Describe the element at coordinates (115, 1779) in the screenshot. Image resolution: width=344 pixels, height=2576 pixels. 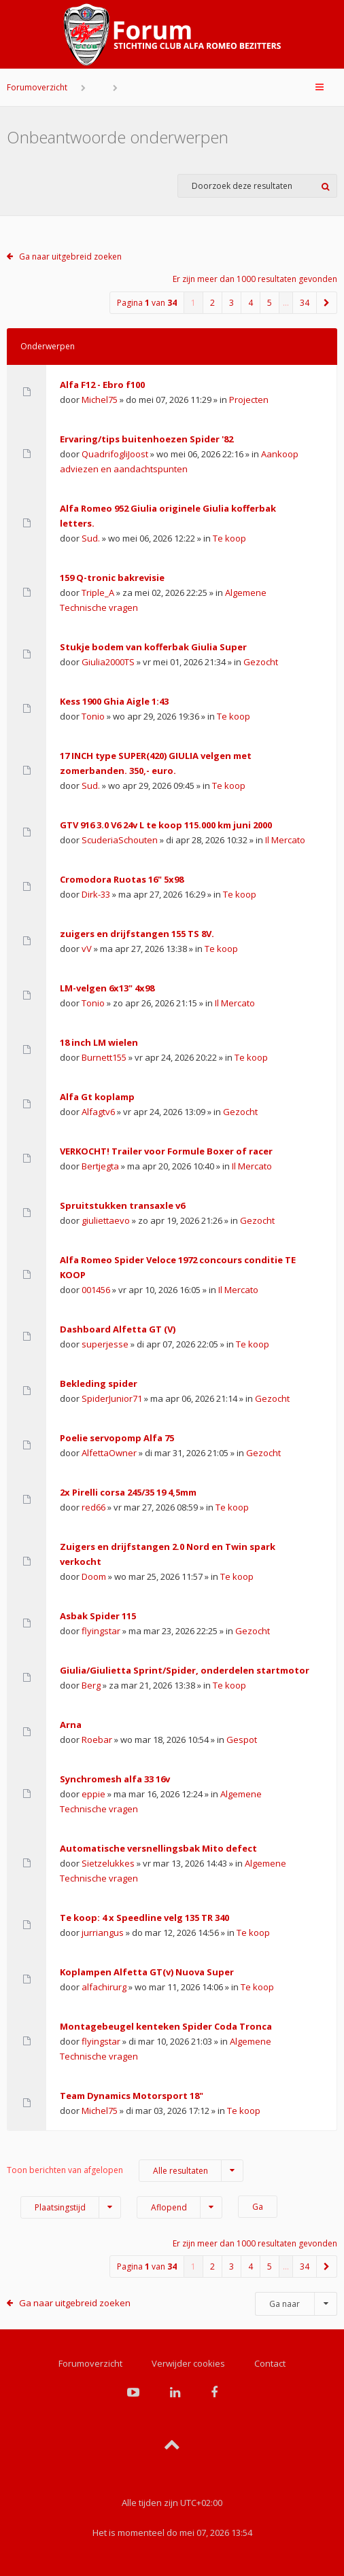
I see `Synchromesh alfa 33 16v` at that location.